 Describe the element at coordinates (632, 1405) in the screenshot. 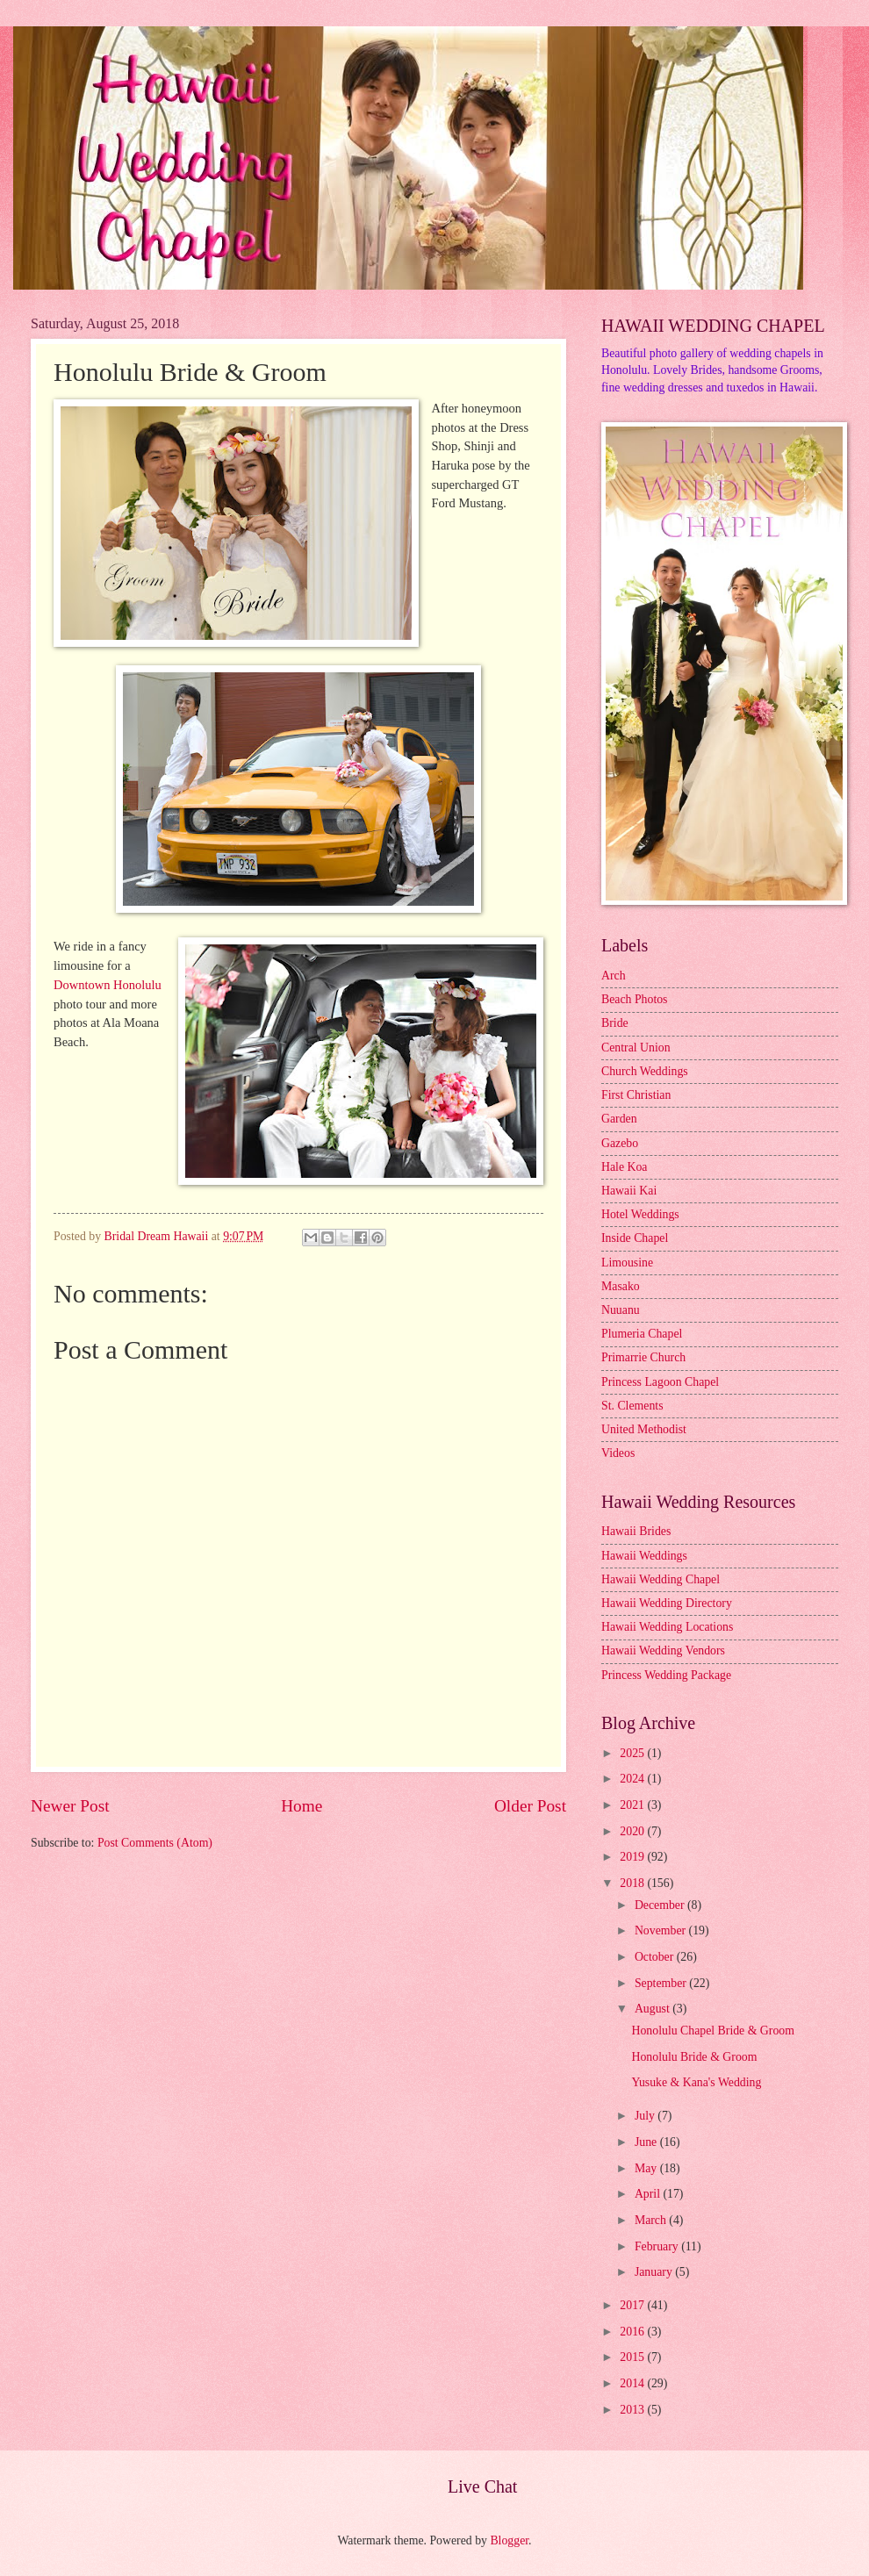

I see `St. Clements` at that location.